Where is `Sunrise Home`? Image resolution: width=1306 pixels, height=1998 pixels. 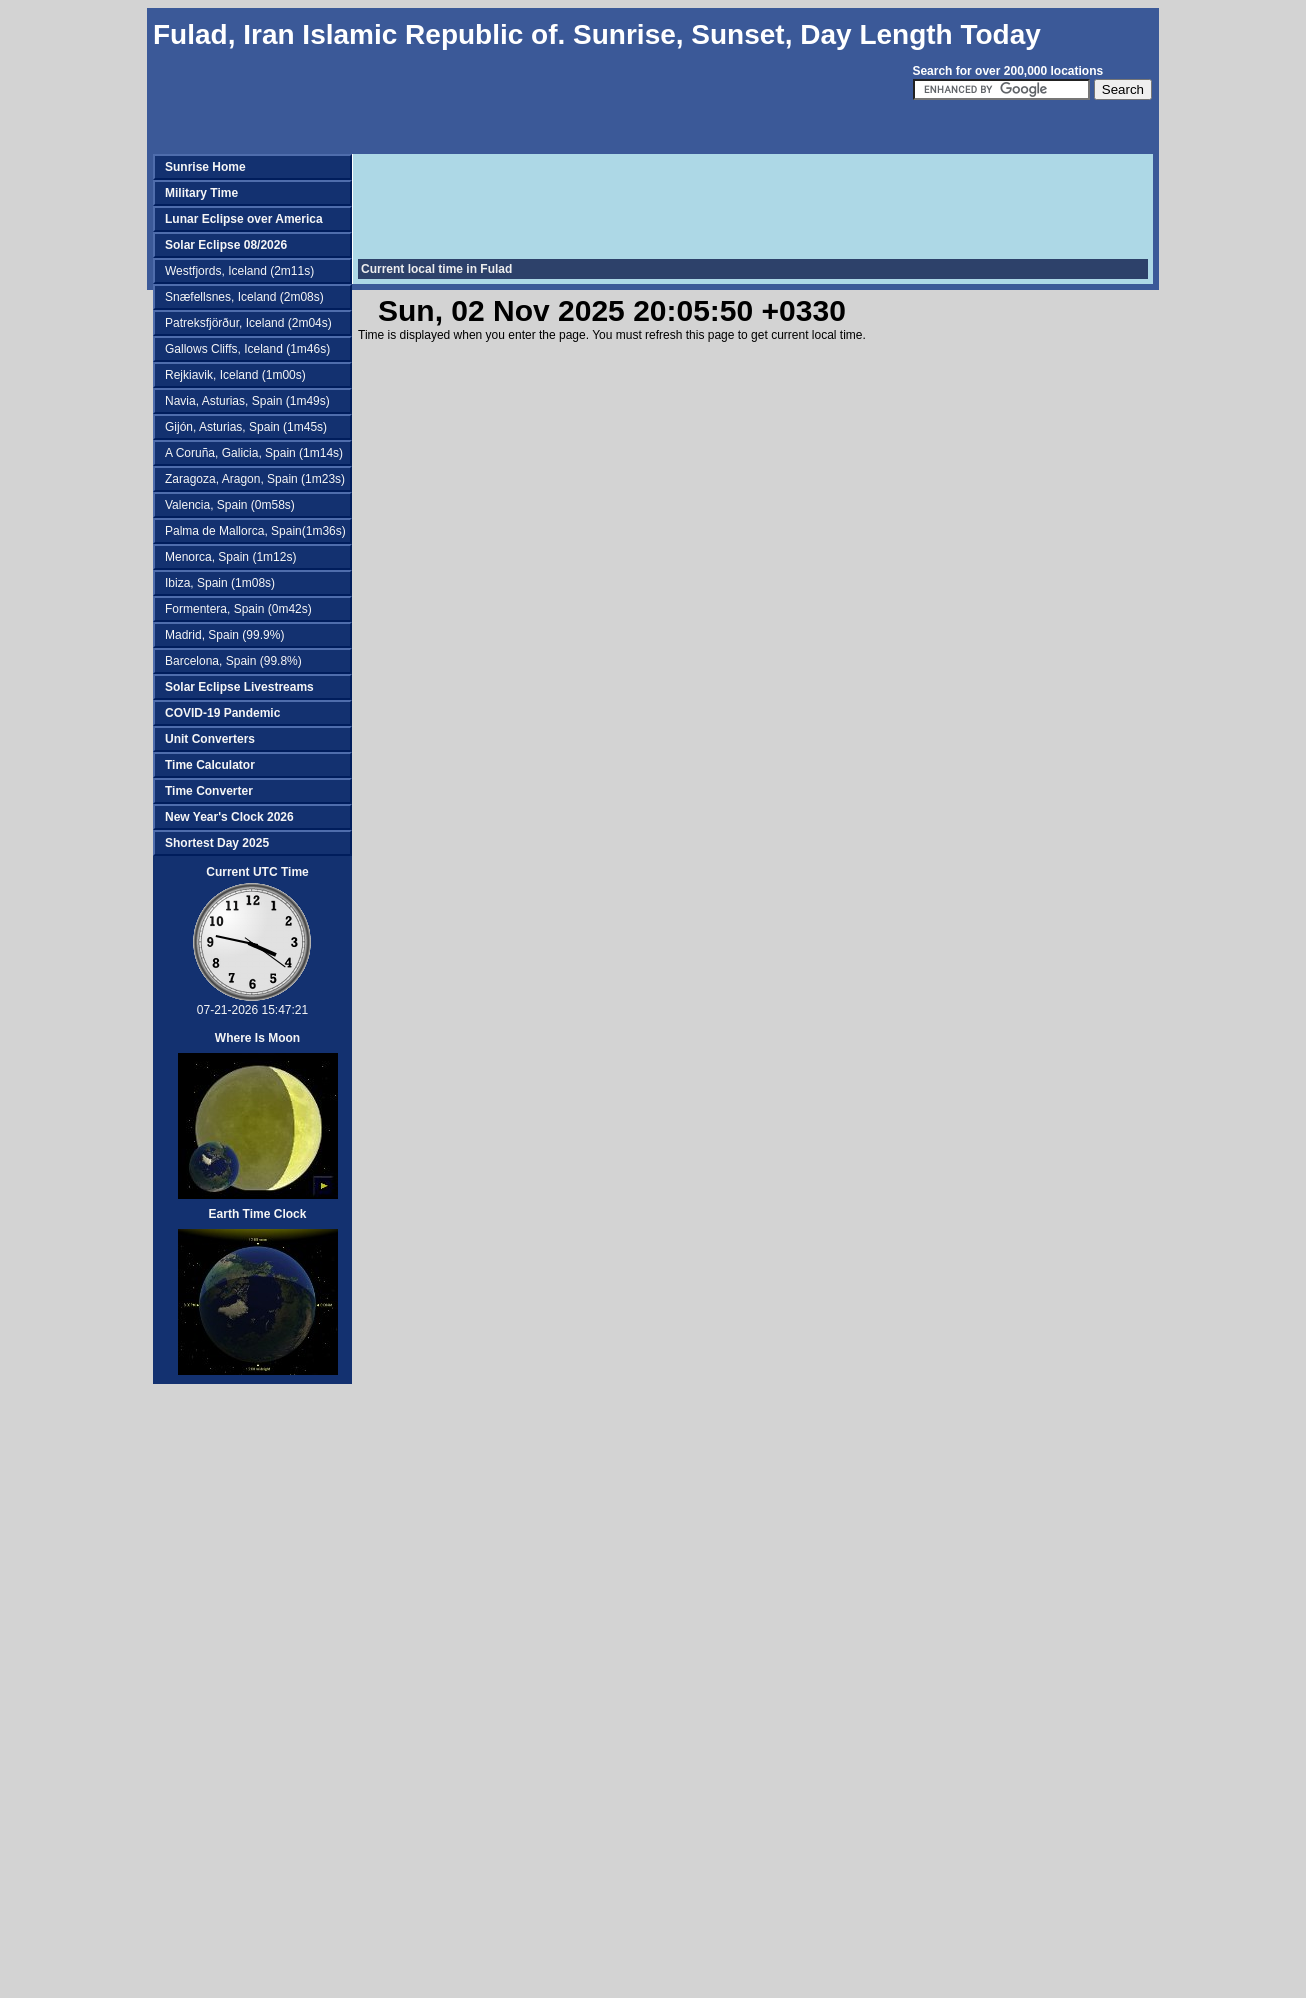
Sunrise Home is located at coordinates (205, 167).